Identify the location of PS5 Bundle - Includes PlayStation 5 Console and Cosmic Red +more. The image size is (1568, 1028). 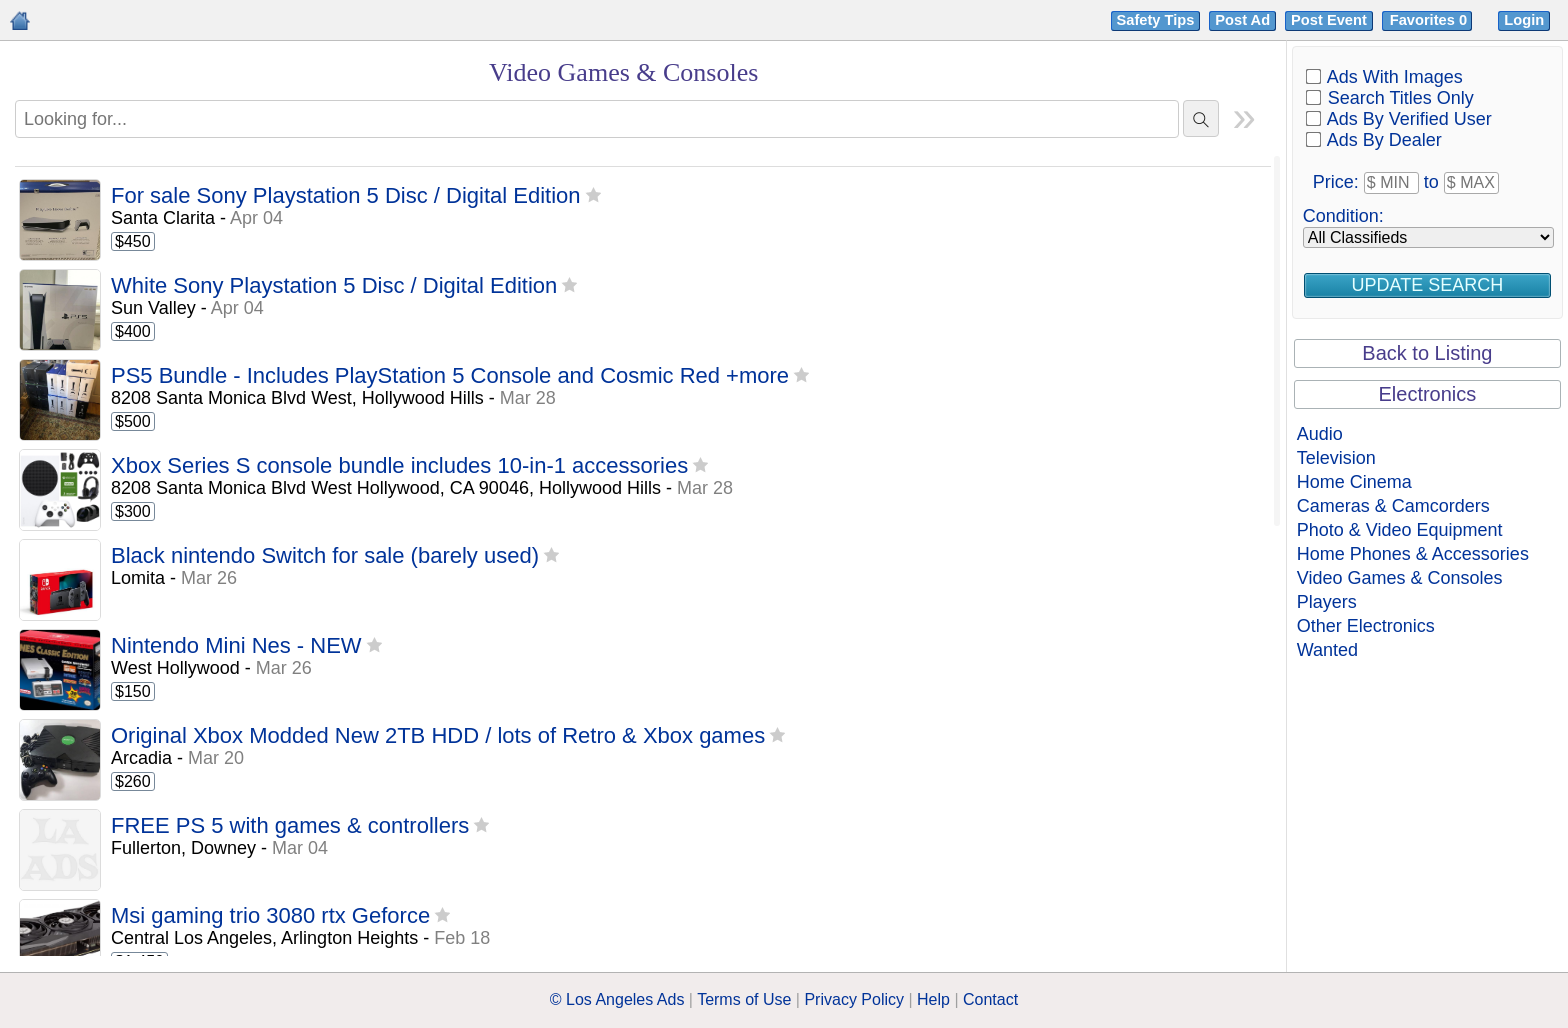
(450, 376).